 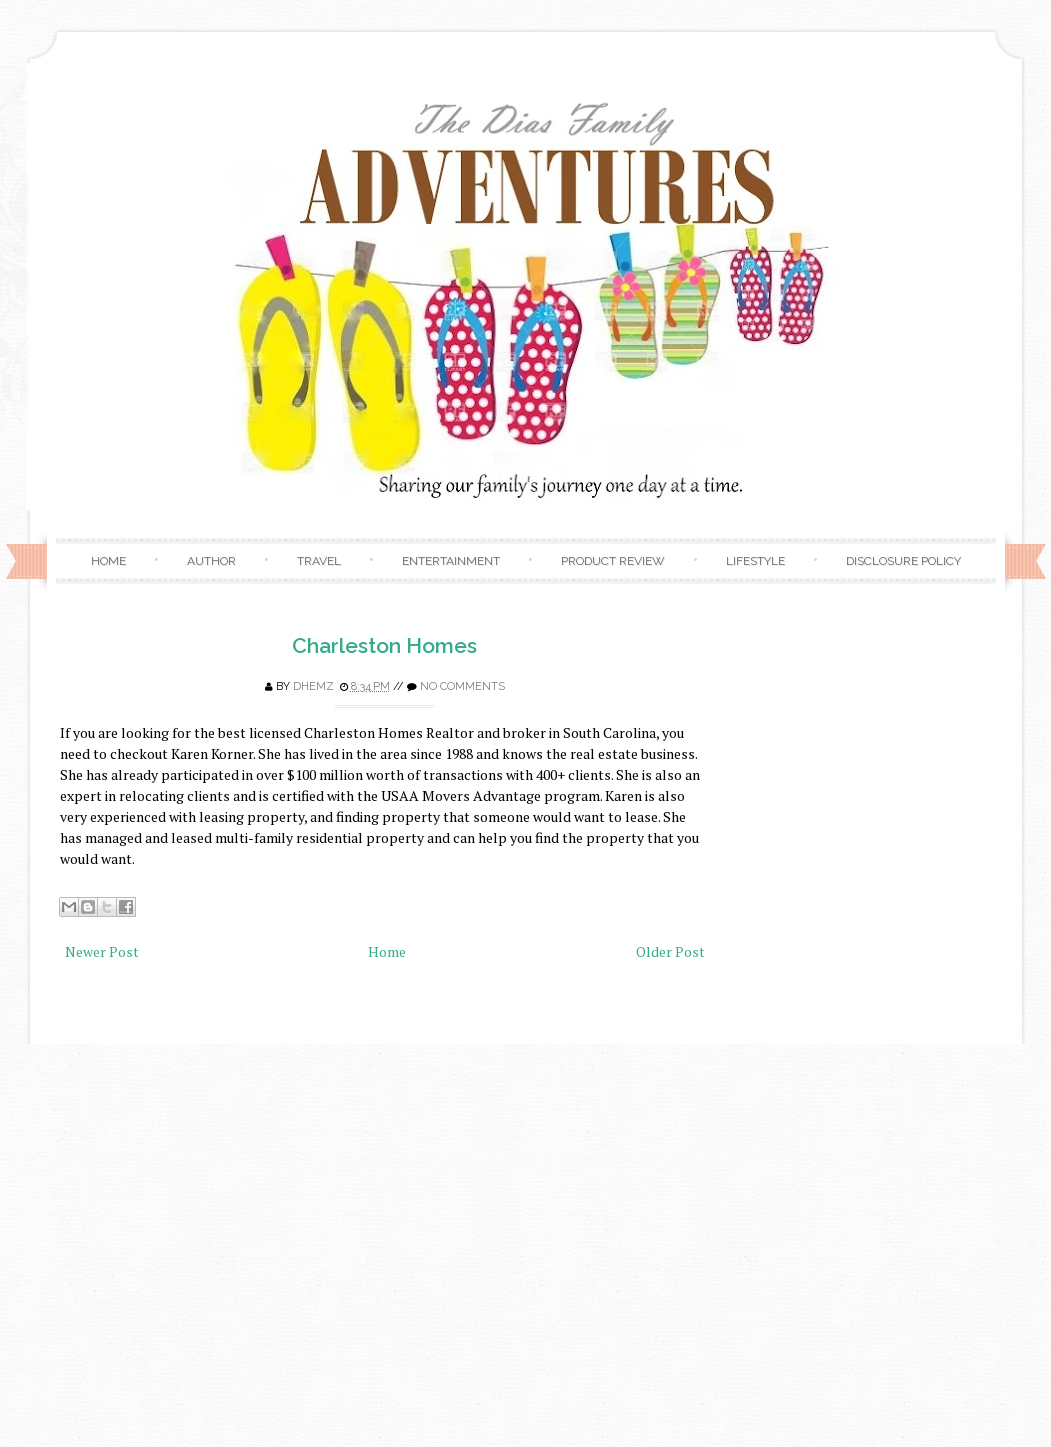 I want to click on Product Review, so click(x=613, y=561).